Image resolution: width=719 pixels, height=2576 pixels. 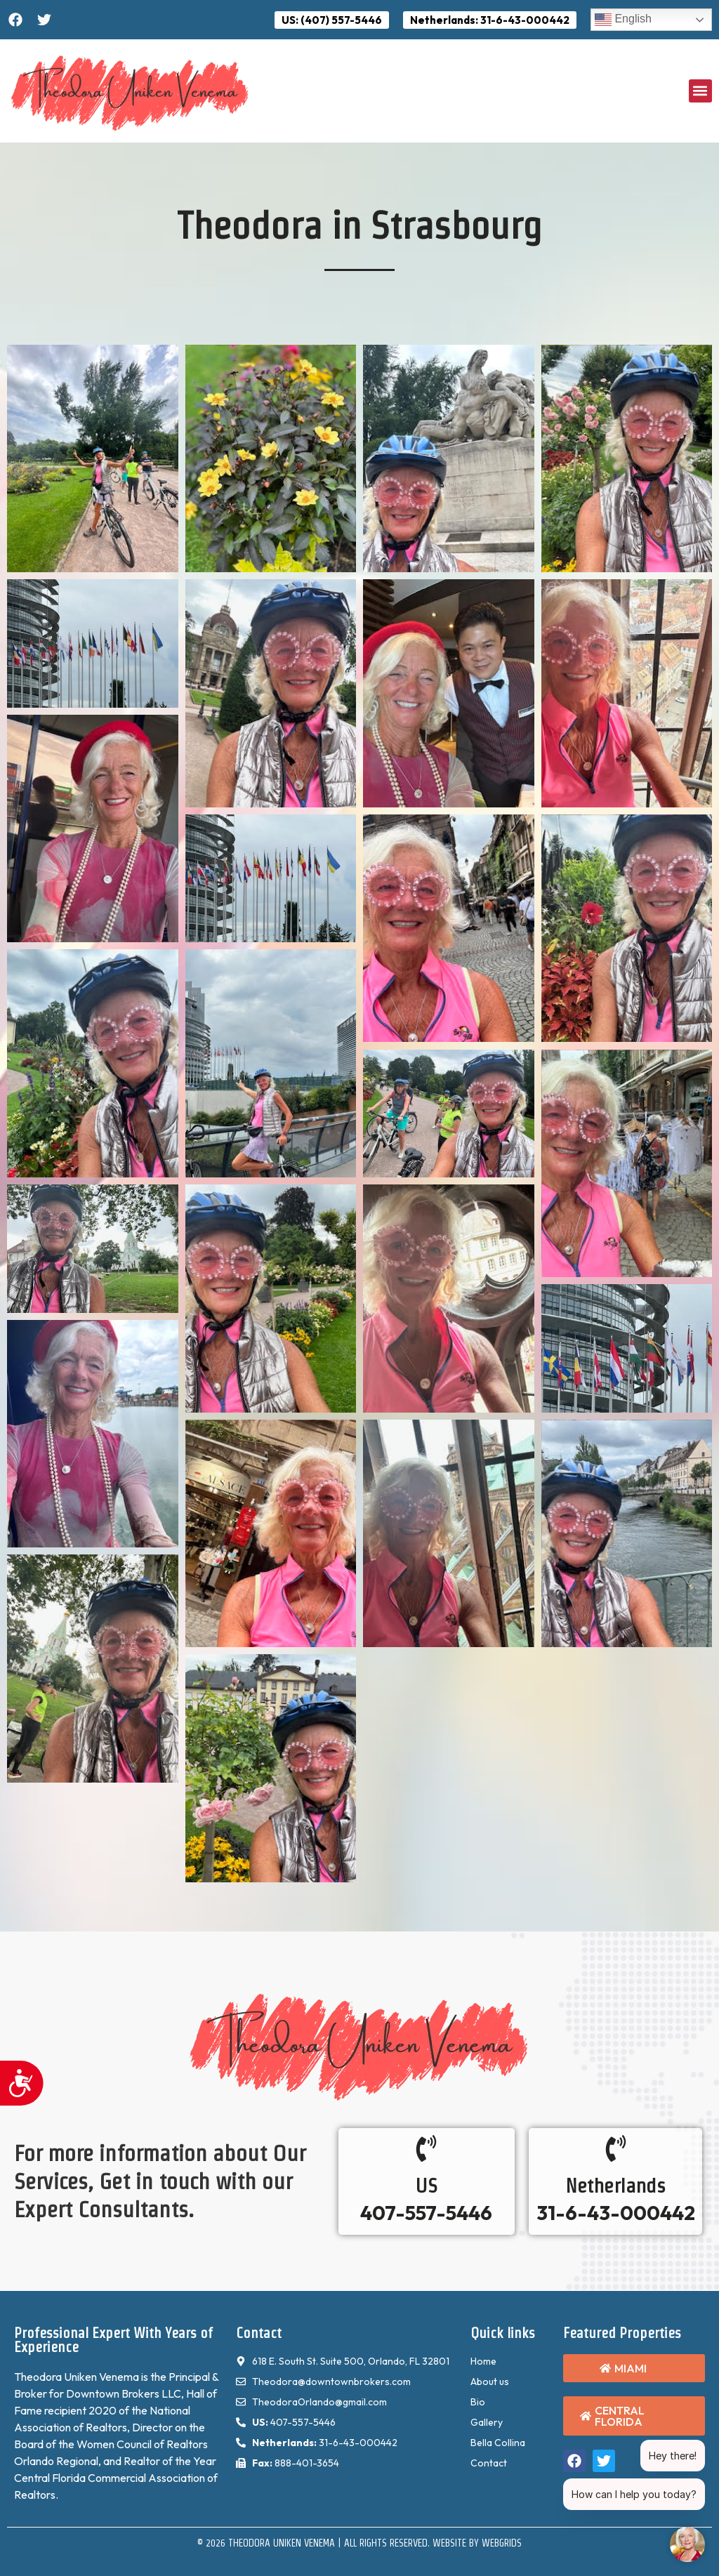 What do you see at coordinates (426, 2148) in the screenshot?
I see `[US]` at bounding box center [426, 2148].